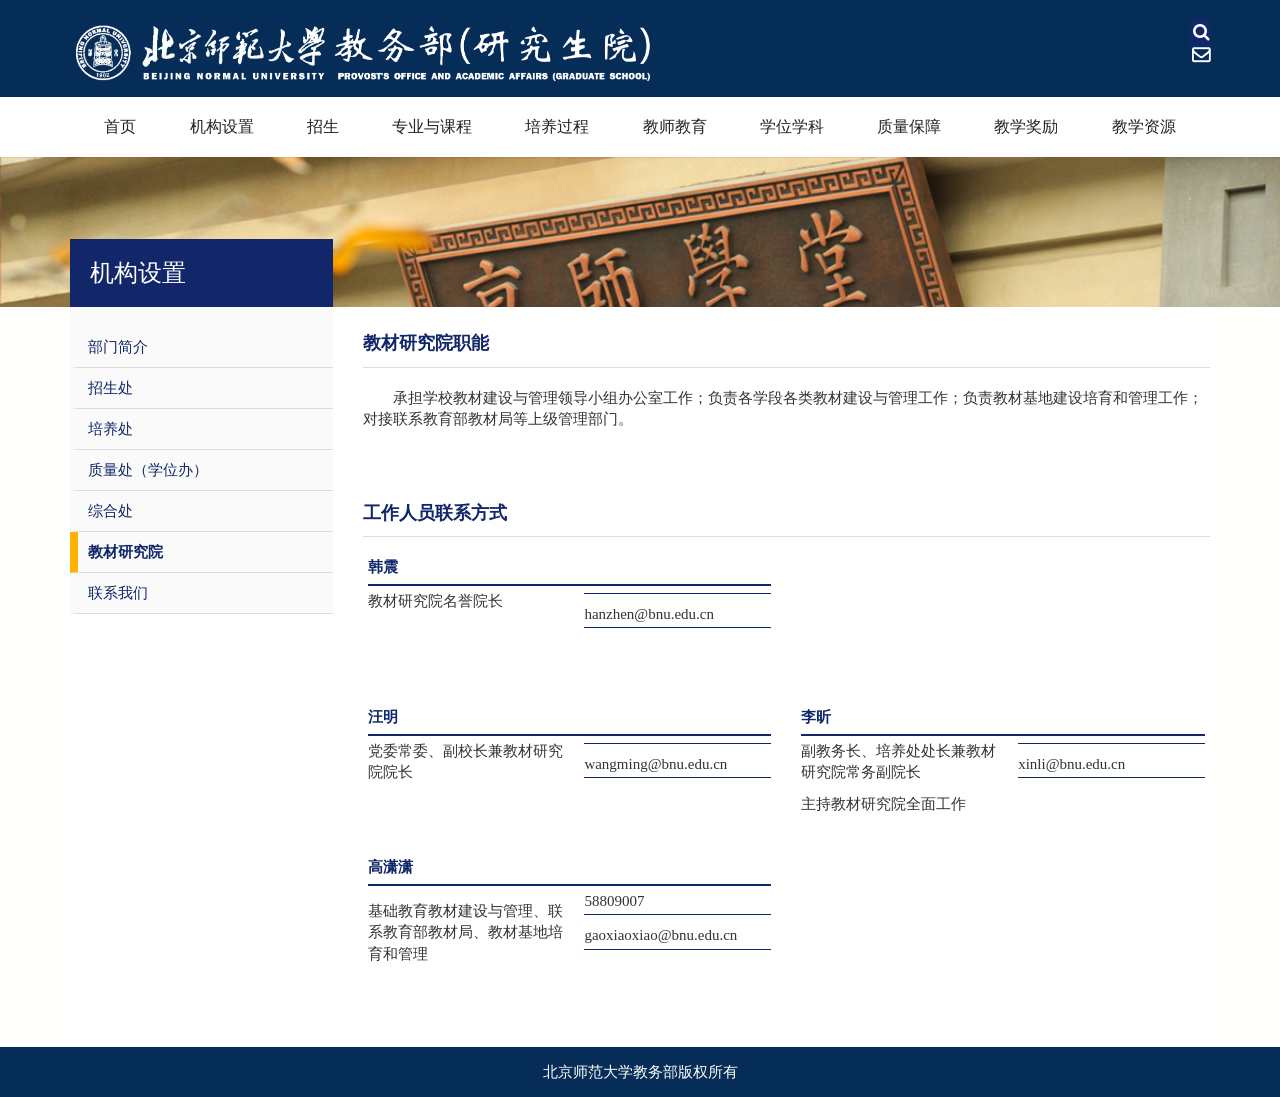 The width and height of the screenshot is (1280, 1097). I want to click on 培养处, so click(110, 429).